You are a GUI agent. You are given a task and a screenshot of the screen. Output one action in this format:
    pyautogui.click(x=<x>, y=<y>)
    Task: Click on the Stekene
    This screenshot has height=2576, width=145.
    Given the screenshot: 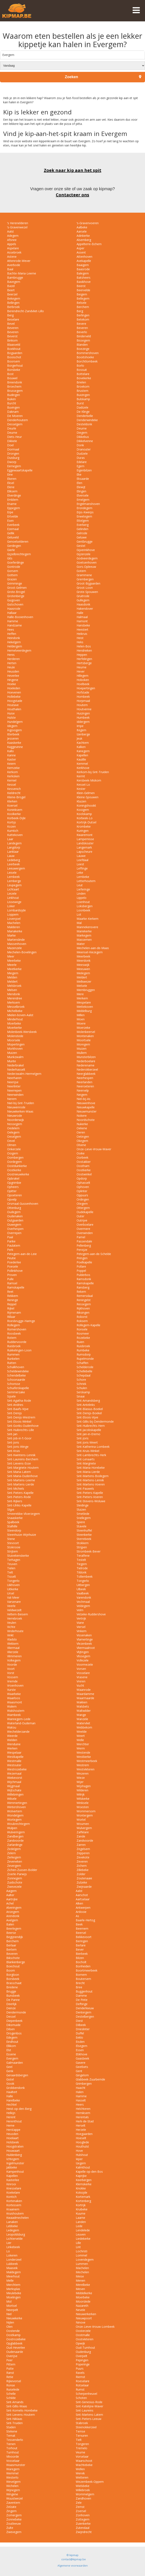 What is the action you would take?
    pyautogui.click(x=11, y=2431)
    